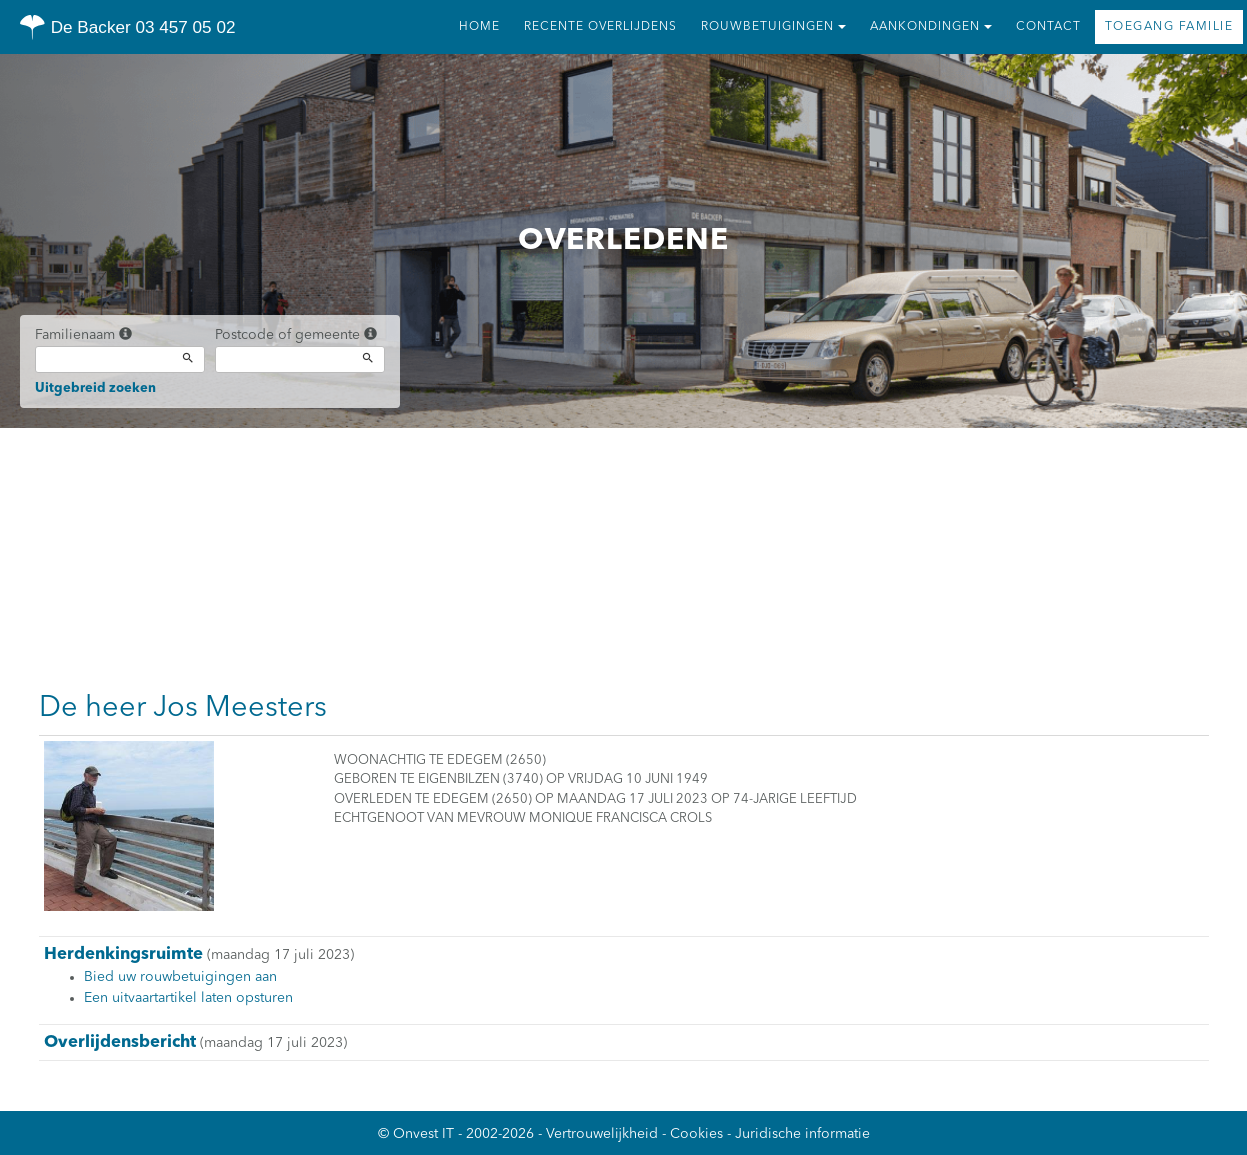  Describe the element at coordinates (123, 954) in the screenshot. I see `Herdenkingsruimte` at that location.